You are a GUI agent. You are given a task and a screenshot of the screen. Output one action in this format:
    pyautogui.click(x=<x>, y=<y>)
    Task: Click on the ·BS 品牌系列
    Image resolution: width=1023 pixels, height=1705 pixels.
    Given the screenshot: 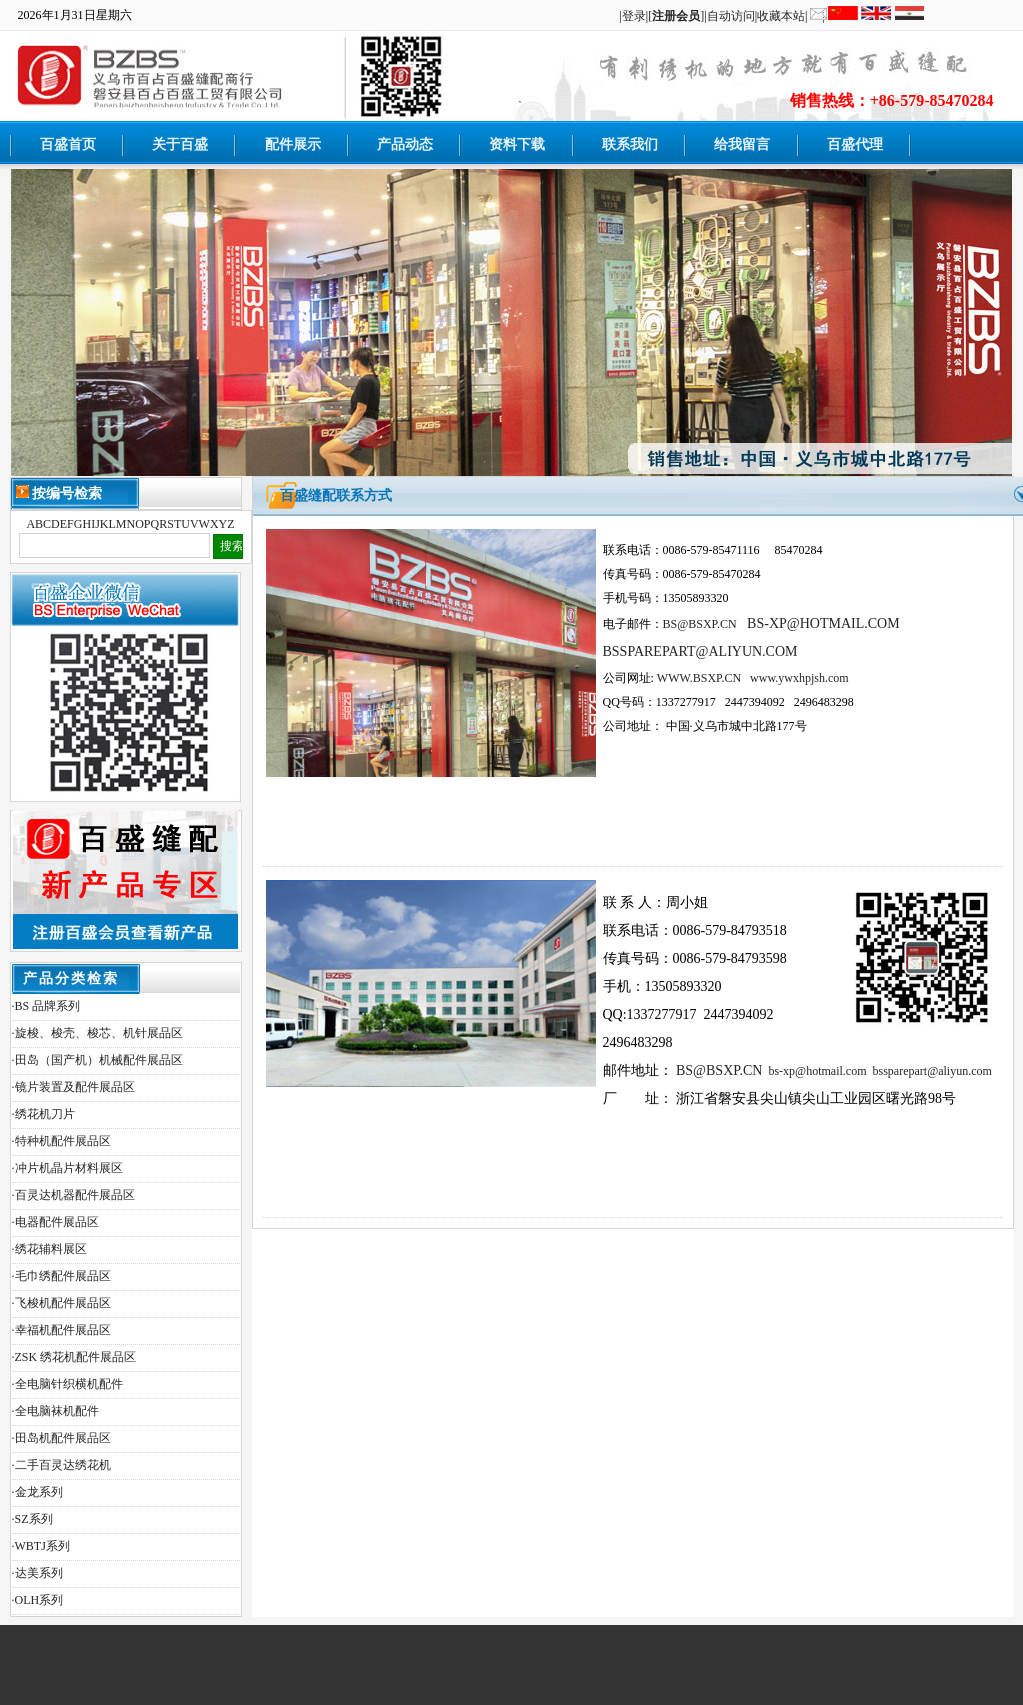 What is the action you would take?
    pyautogui.click(x=46, y=1006)
    